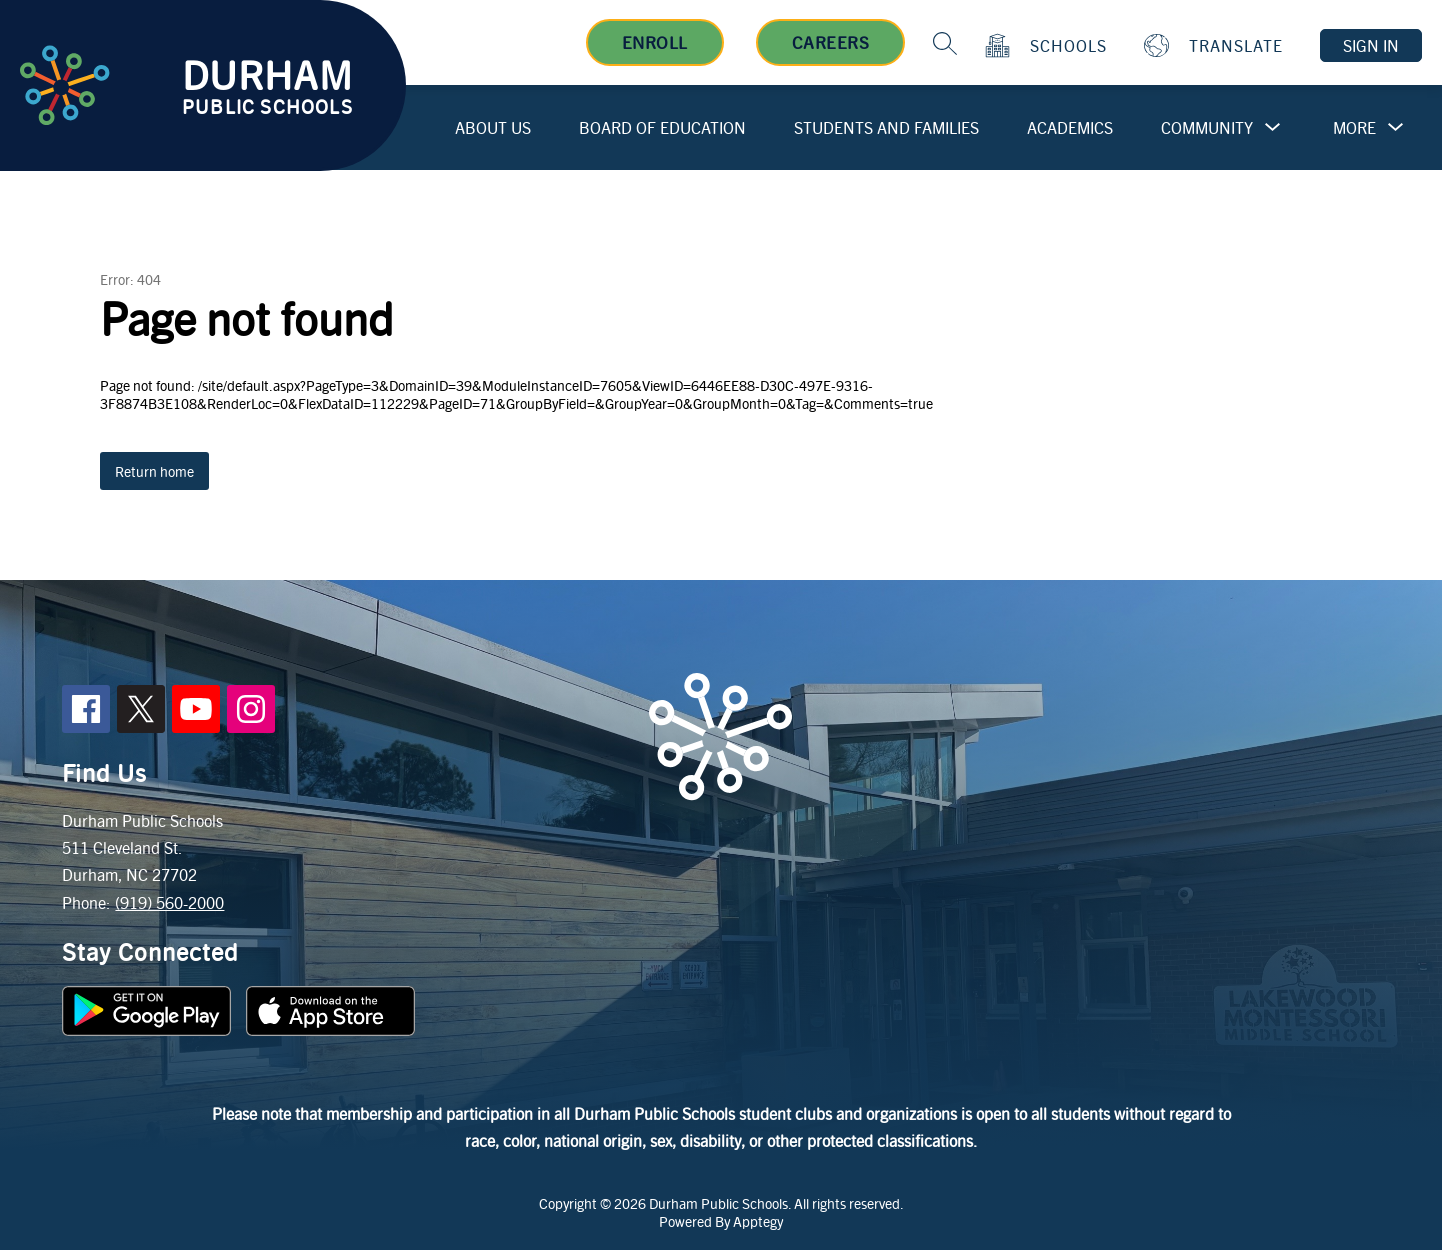 The width and height of the screenshot is (1442, 1250). Describe the element at coordinates (1207, 127) in the screenshot. I see `Community` at that location.